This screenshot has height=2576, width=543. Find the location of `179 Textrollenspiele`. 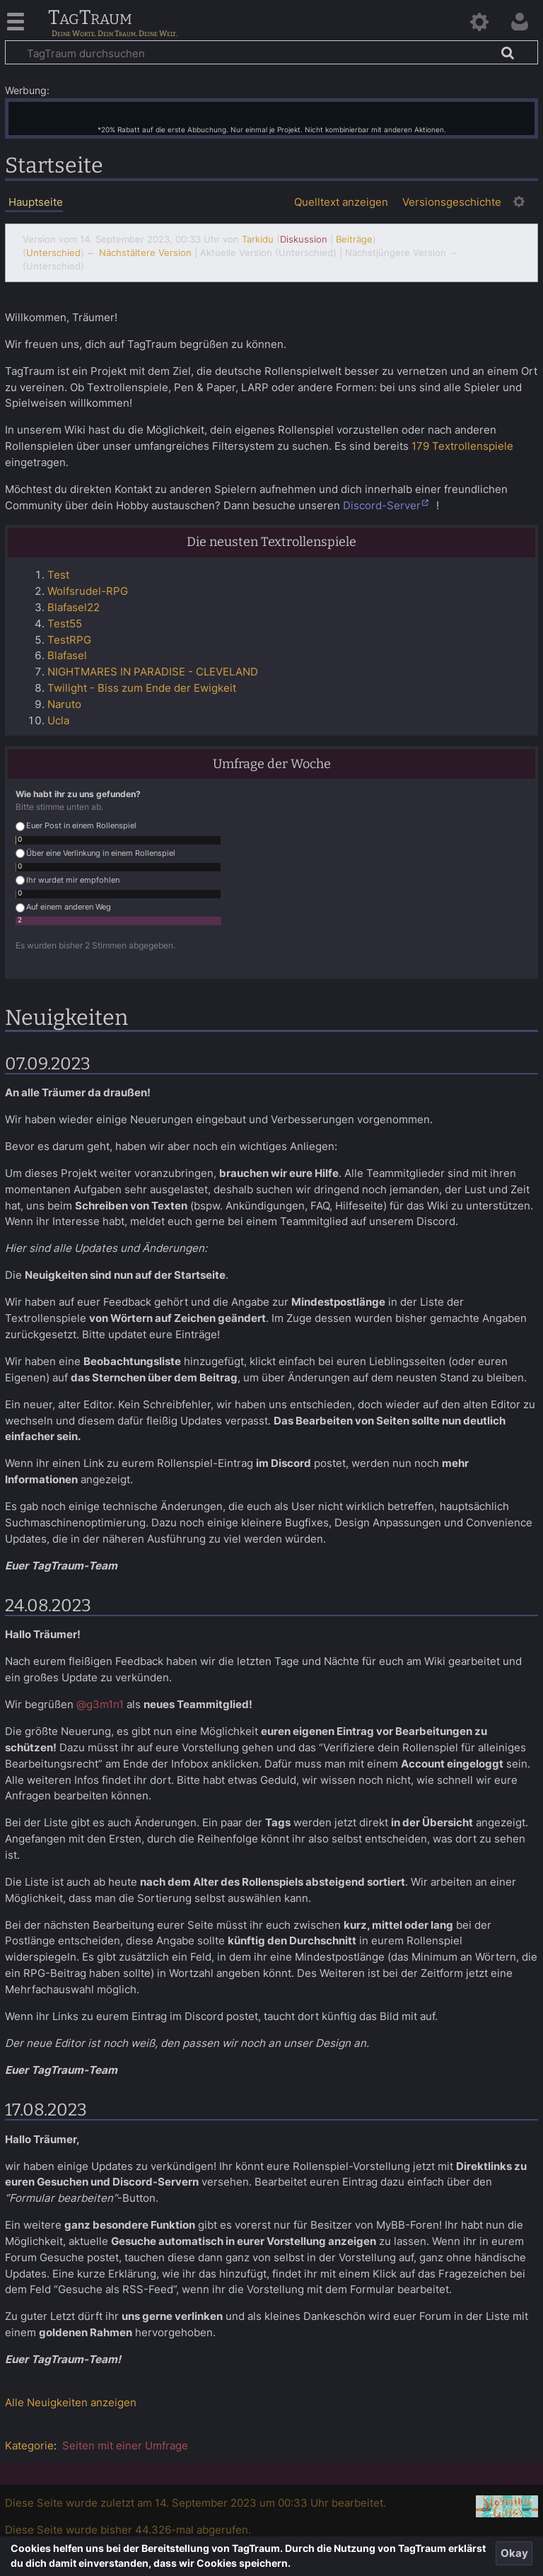

179 Textrollenspiele is located at coordinates (462, 446).